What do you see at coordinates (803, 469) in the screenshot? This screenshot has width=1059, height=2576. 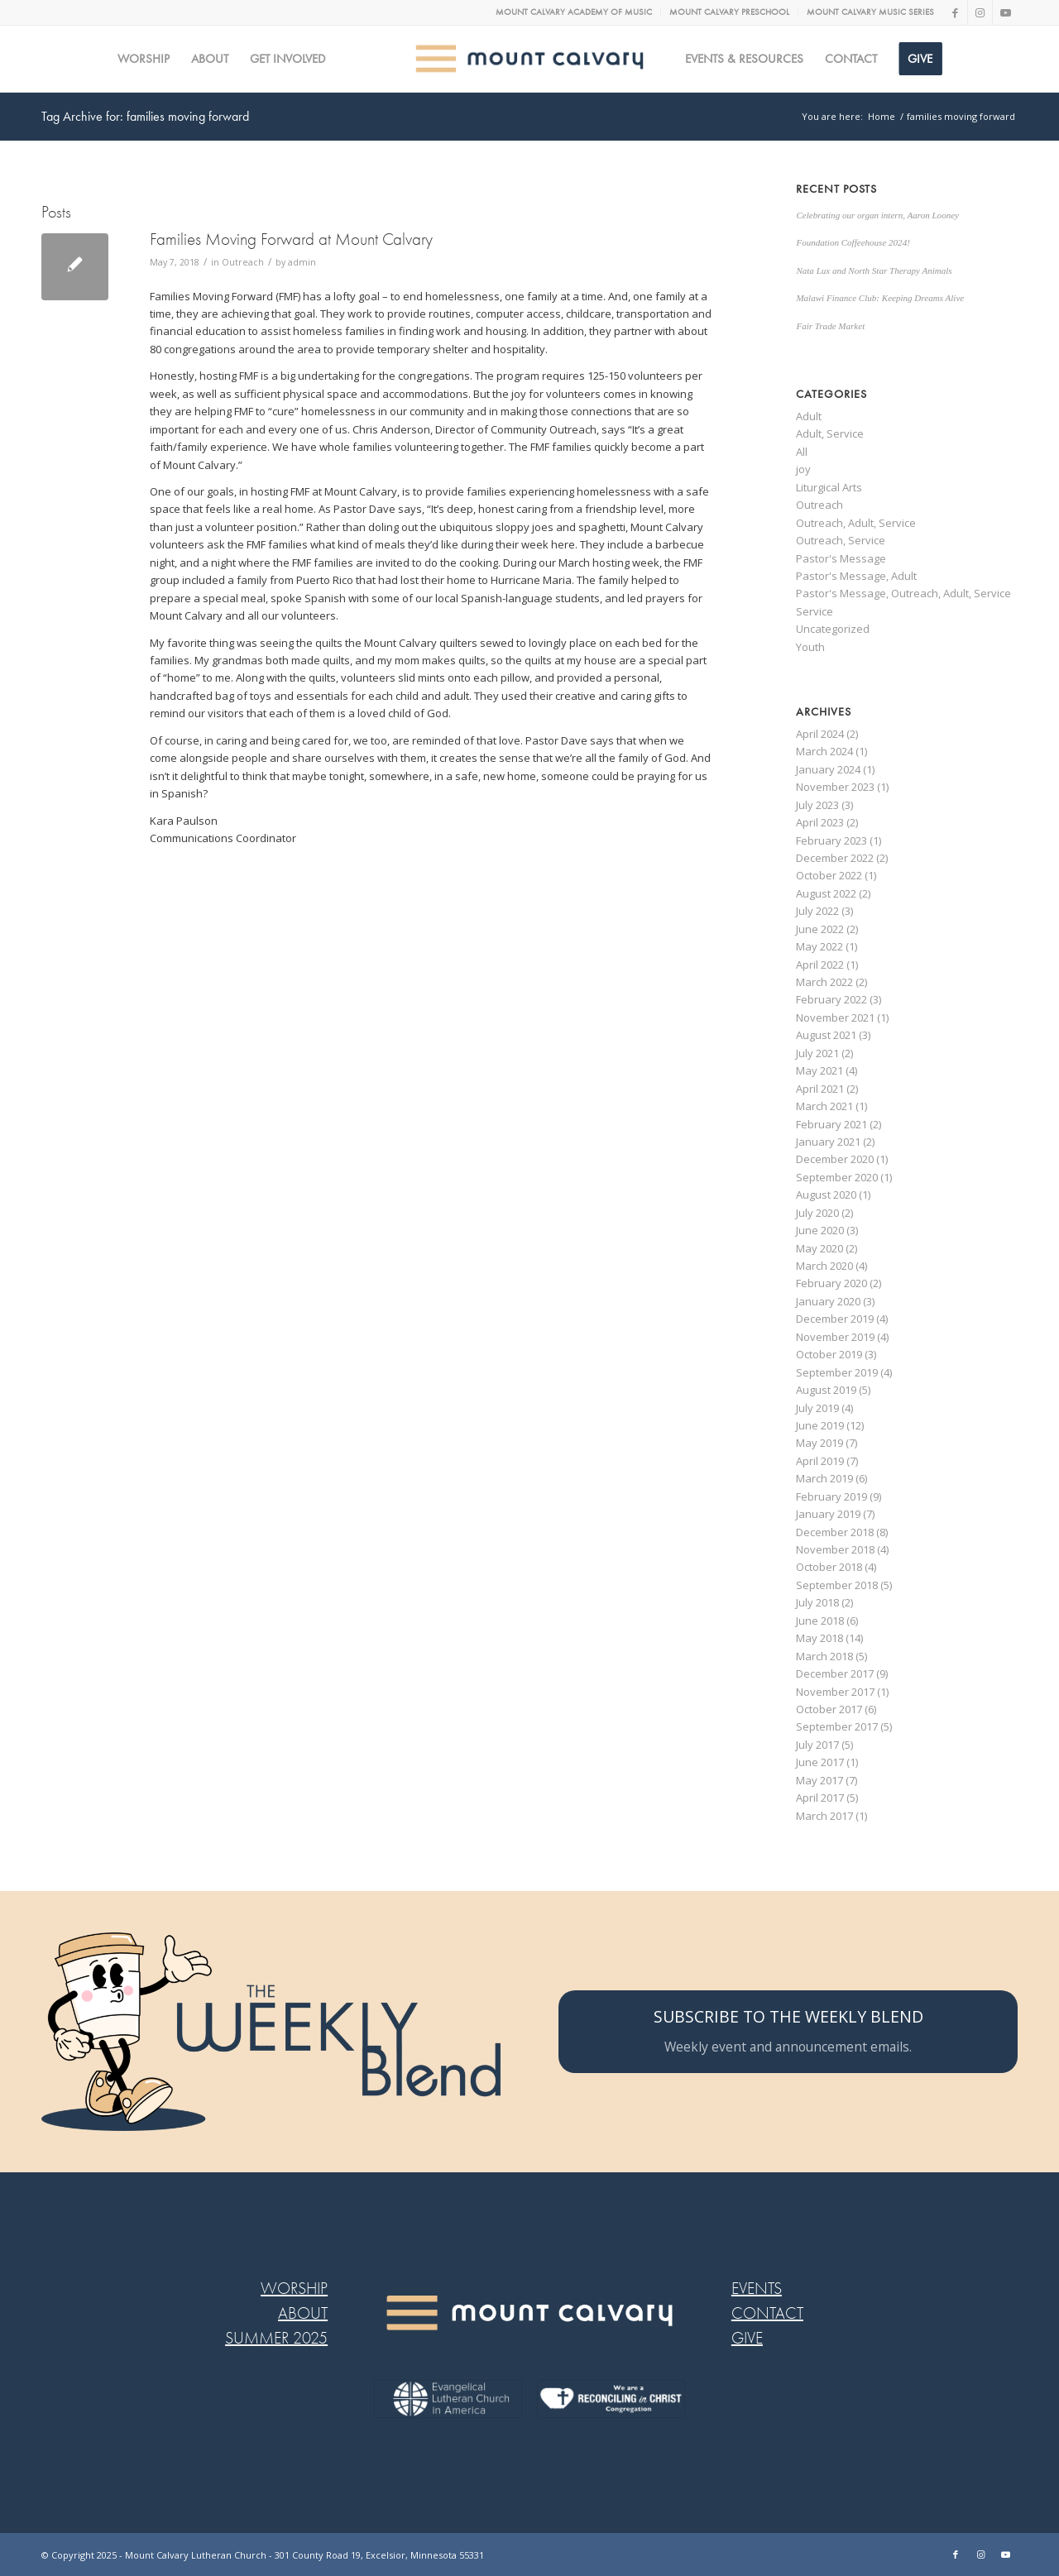 I see `joy` at bounding box center [803, 469].